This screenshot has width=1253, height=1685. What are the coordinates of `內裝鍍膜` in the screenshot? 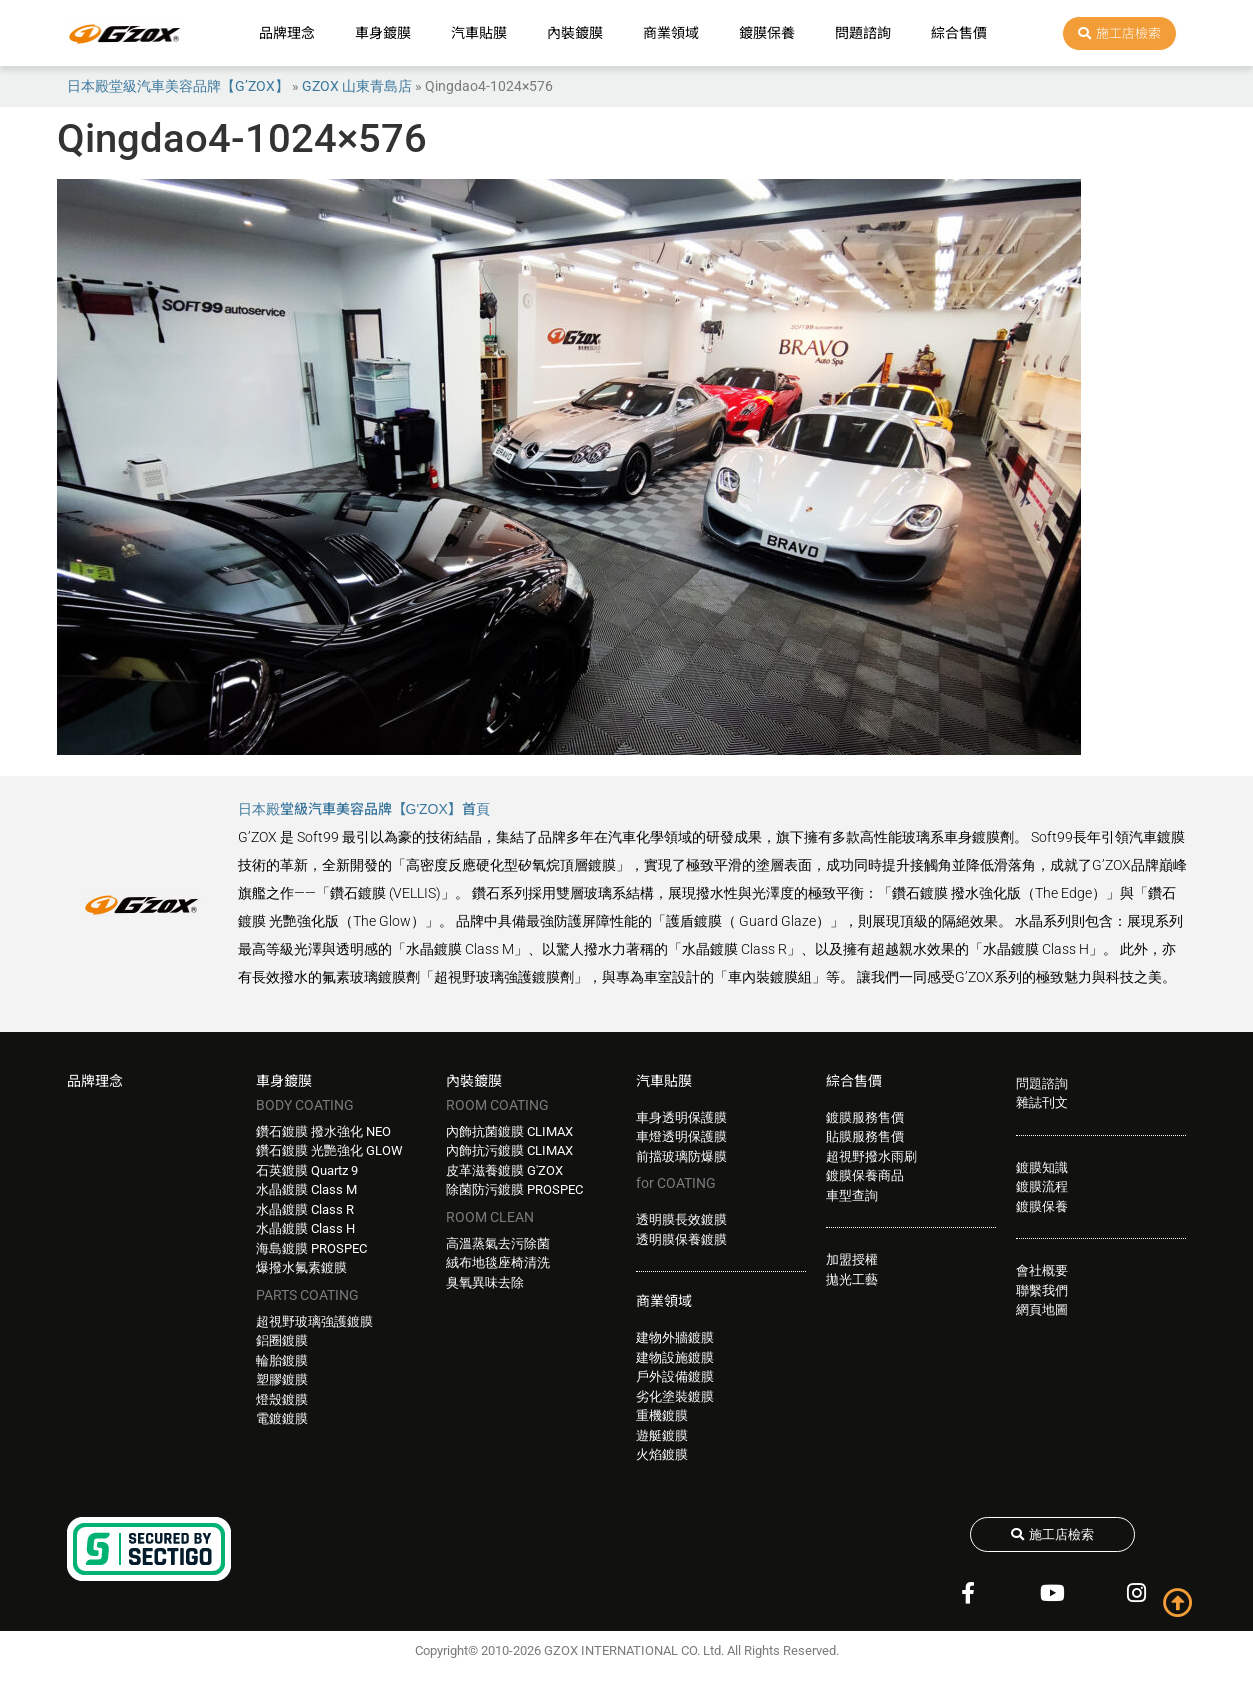 It's located at (575, 33).